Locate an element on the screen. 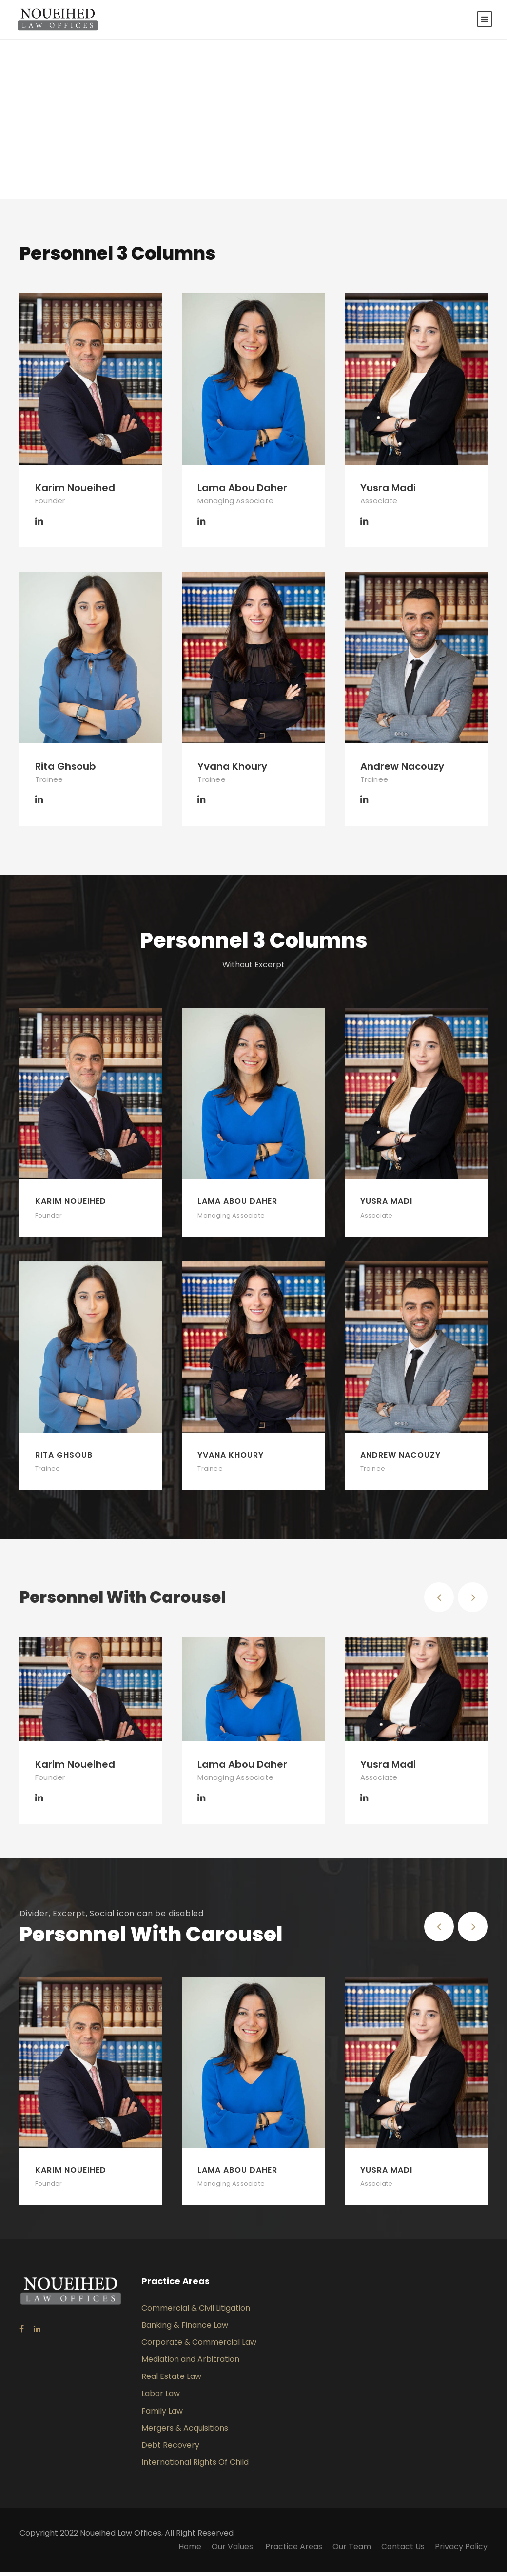 Image resolution: width=507 pixels, height=2576 pixels. [left arrow] is located at coordinates (439, 1602).